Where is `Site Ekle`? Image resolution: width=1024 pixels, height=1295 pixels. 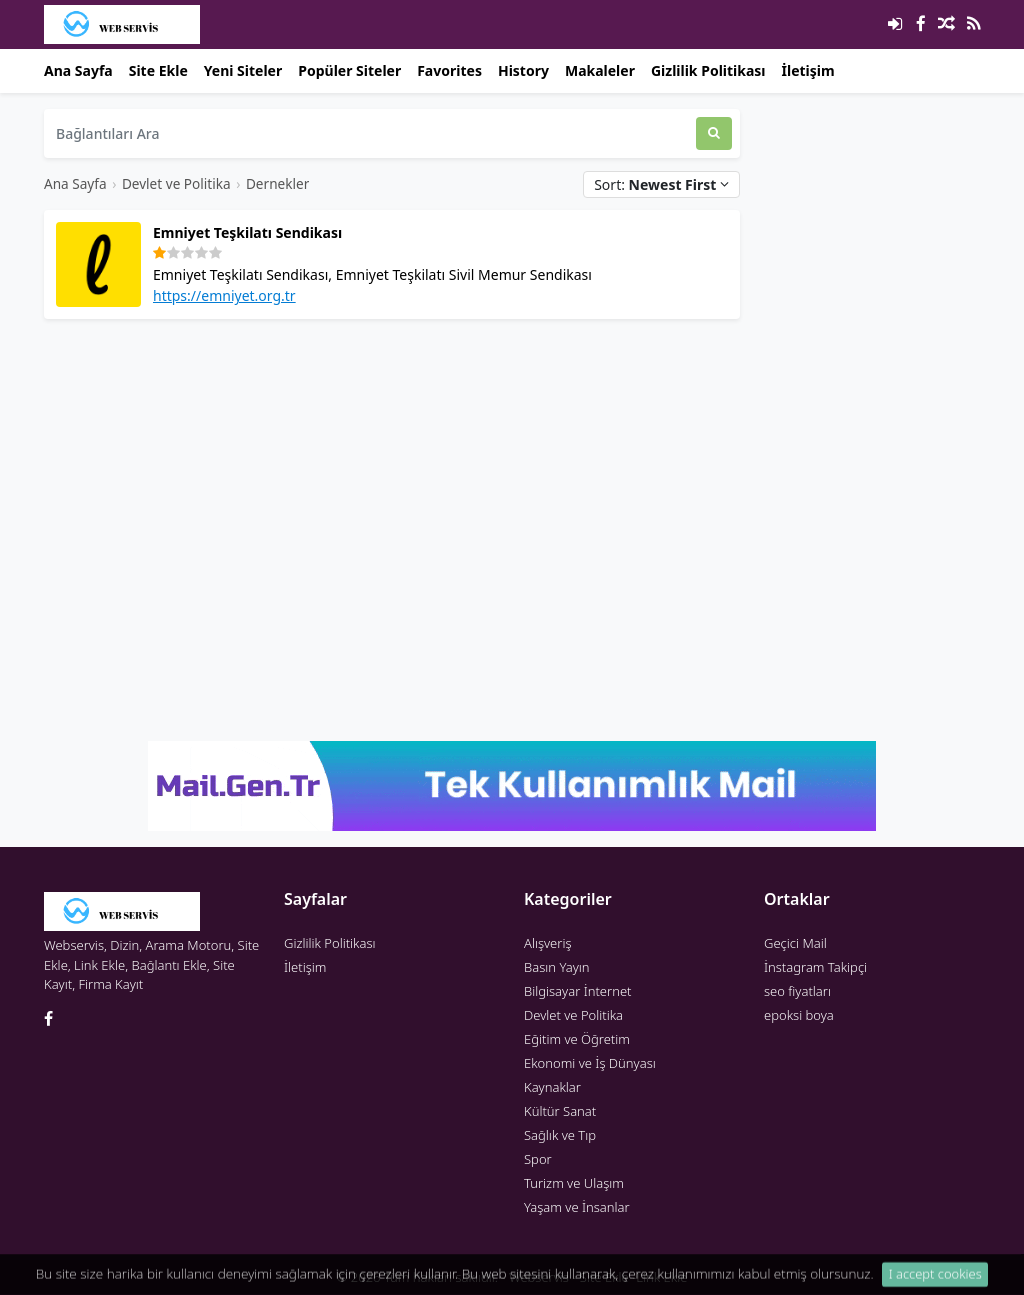
Site Ekle is located at coordinates (158, 70).